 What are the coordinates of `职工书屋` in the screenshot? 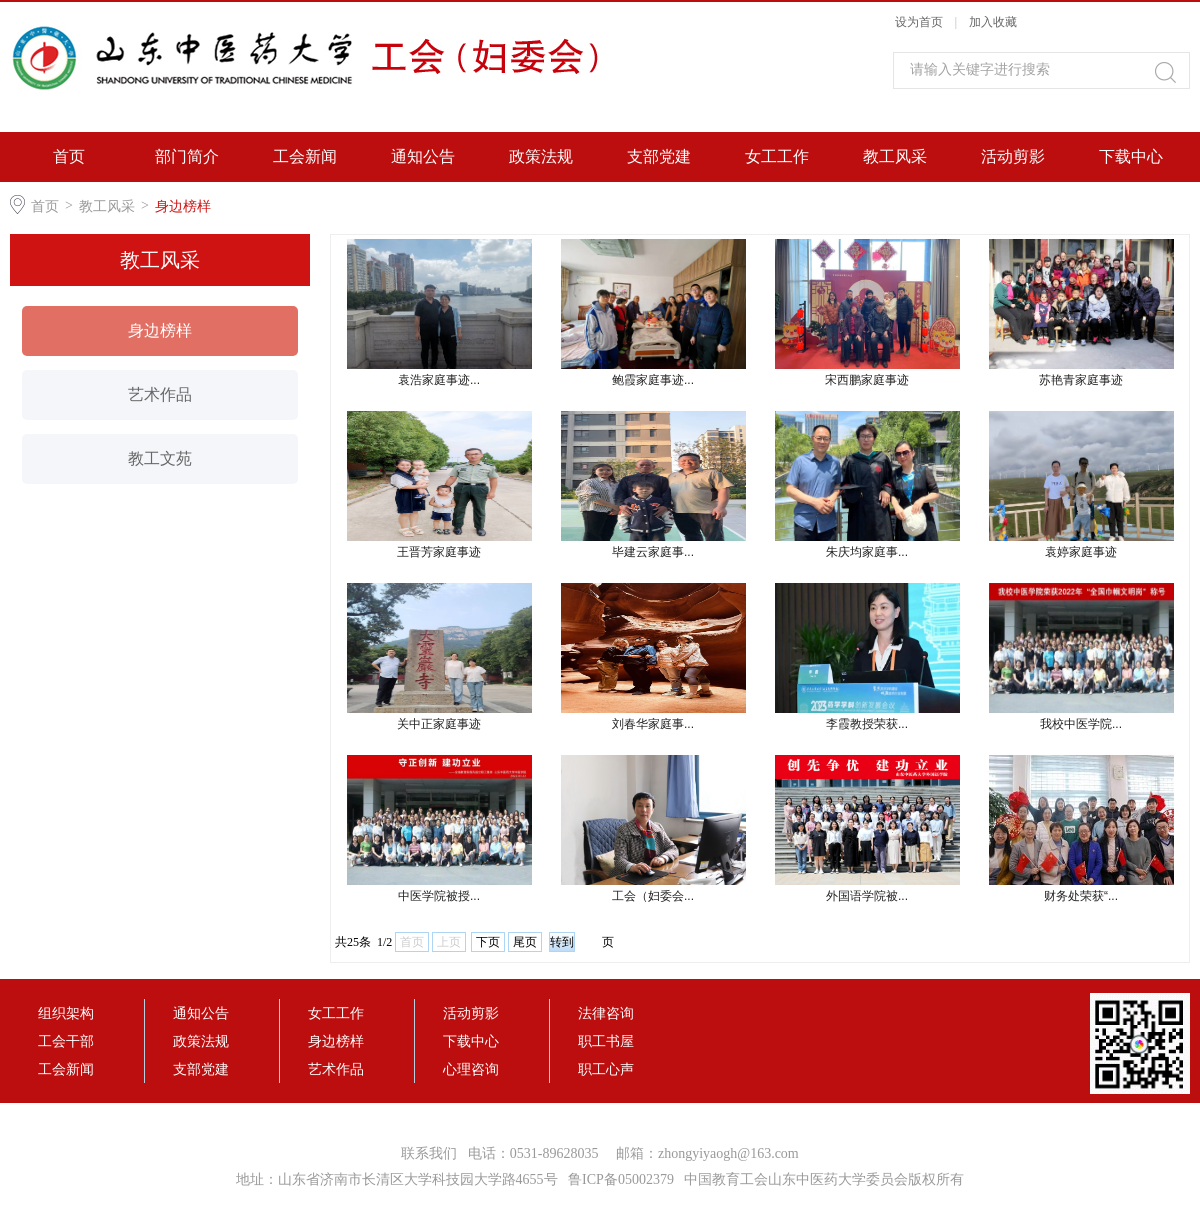 It's located at (606, 1041).